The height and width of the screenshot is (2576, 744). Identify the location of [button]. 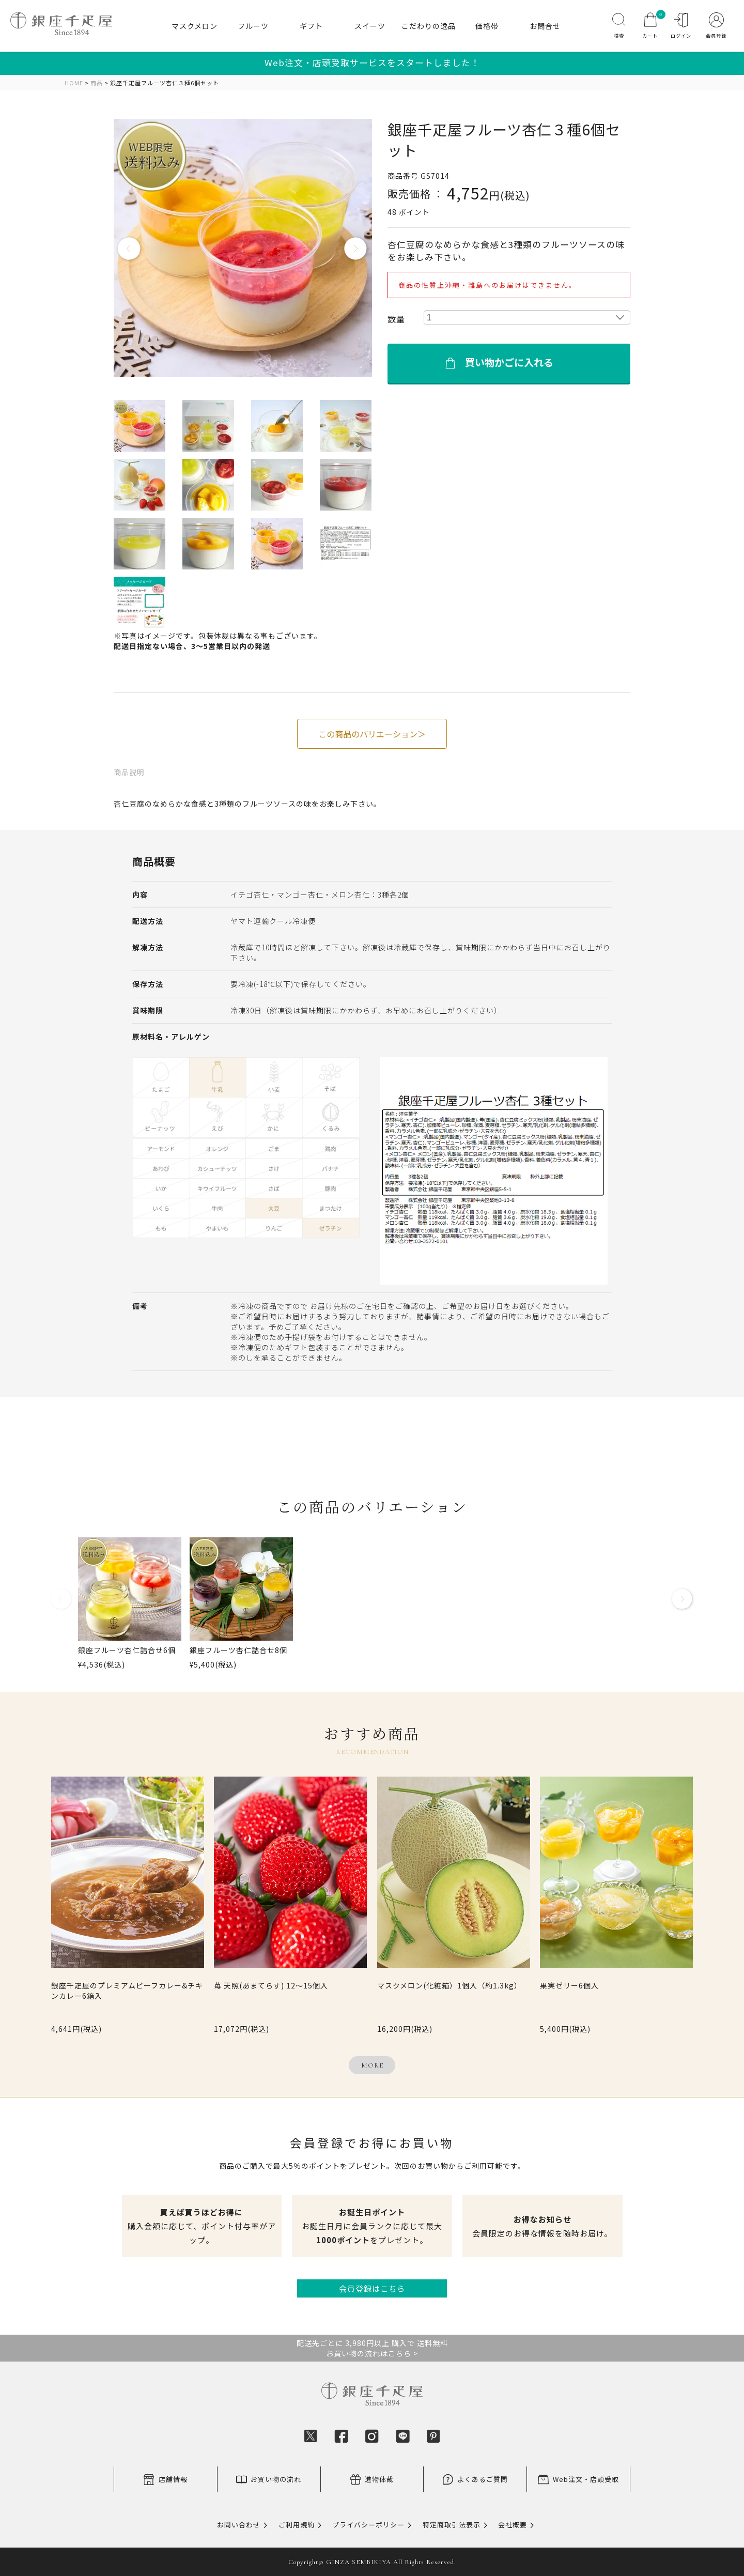
(61, 1603).